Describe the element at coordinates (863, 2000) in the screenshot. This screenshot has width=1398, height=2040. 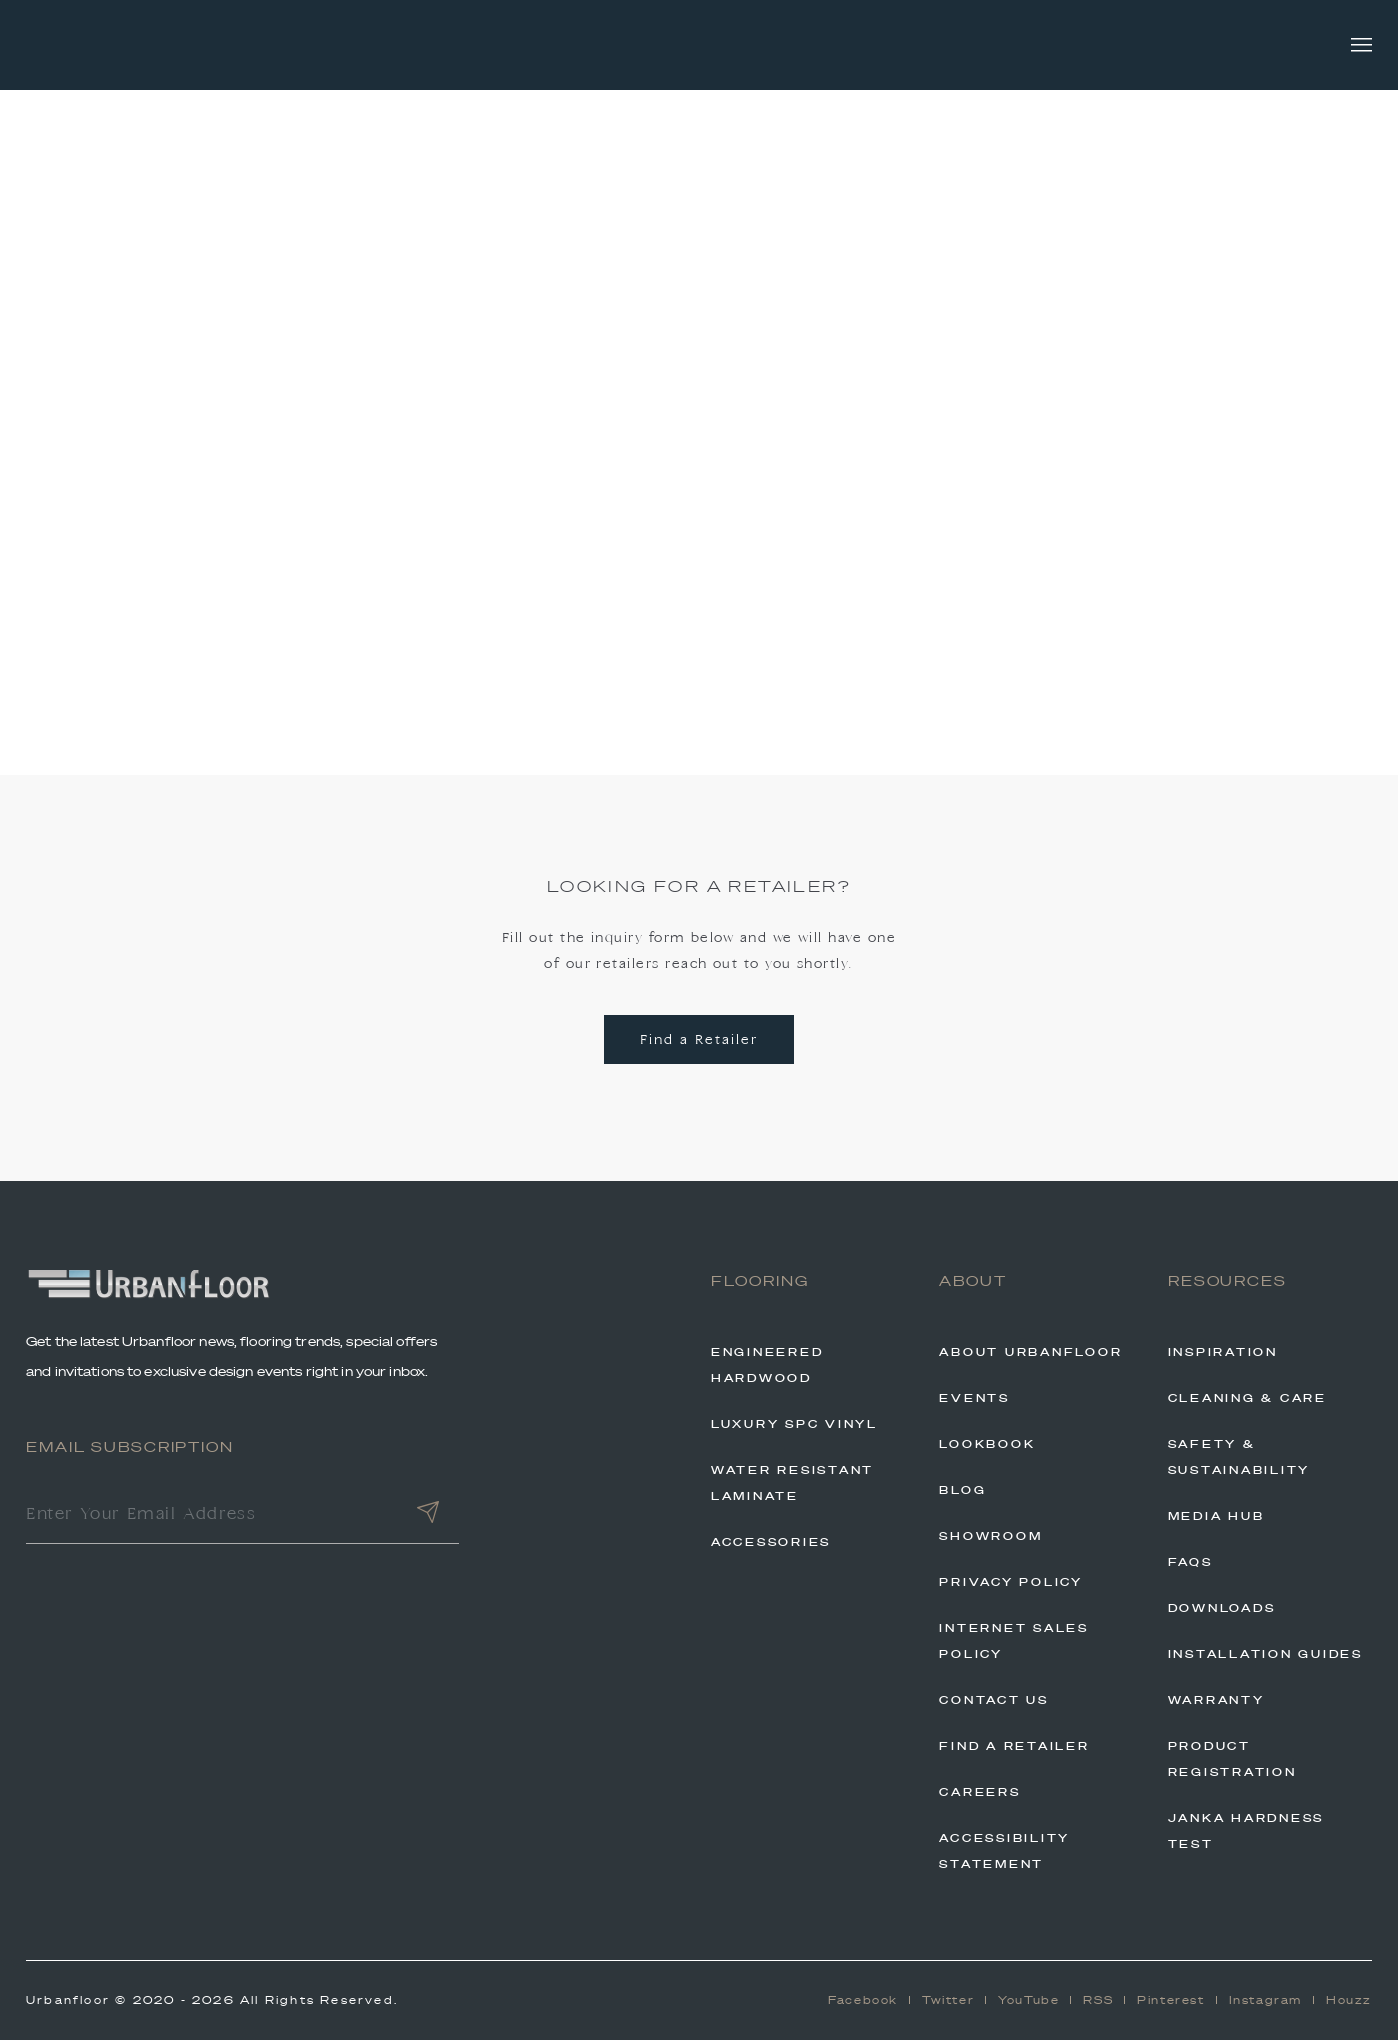
I see `Facebook` at that location.